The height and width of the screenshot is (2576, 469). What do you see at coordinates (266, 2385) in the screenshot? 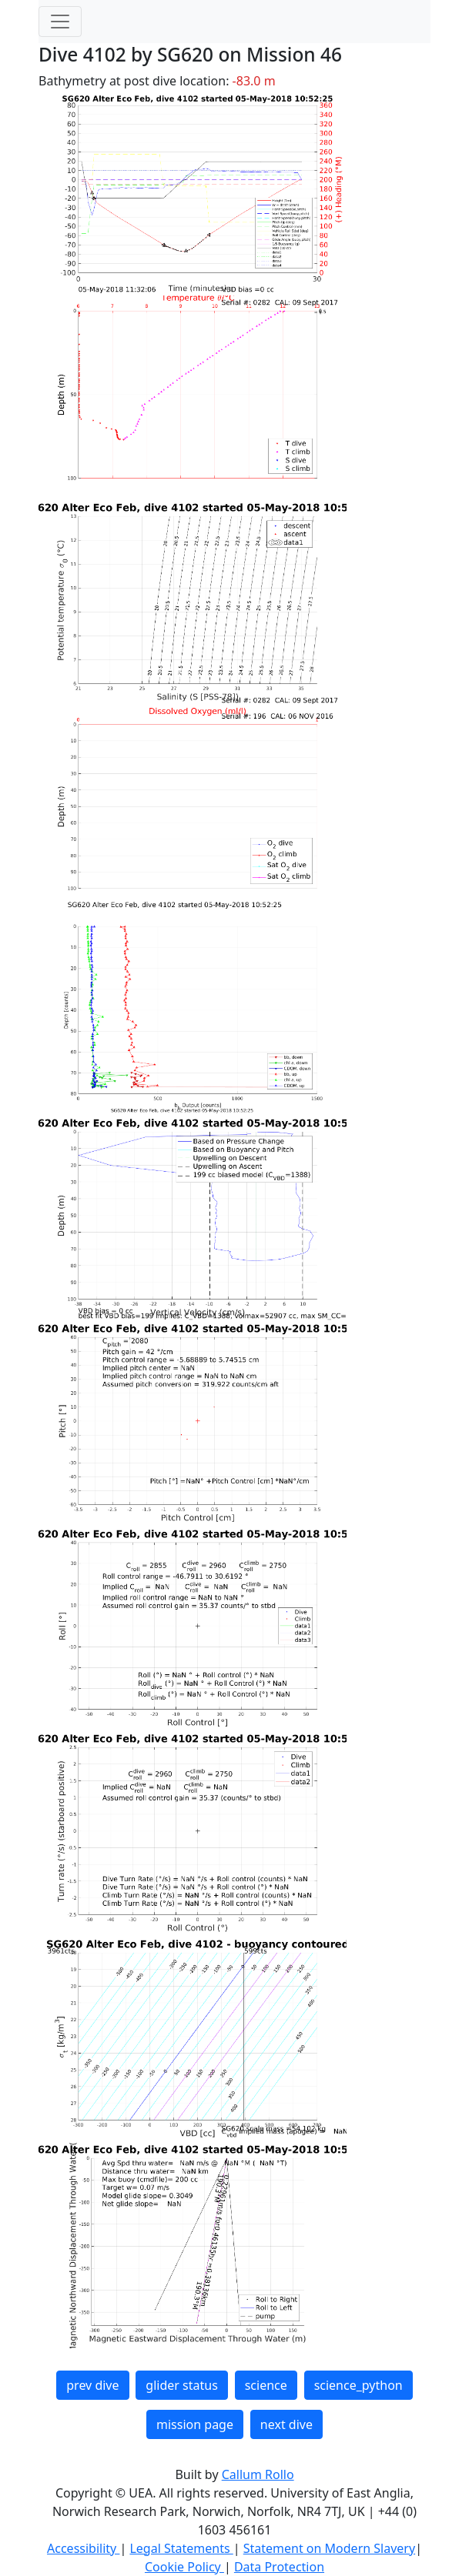
I see `science [button]` at bounding box center [266, 2385].